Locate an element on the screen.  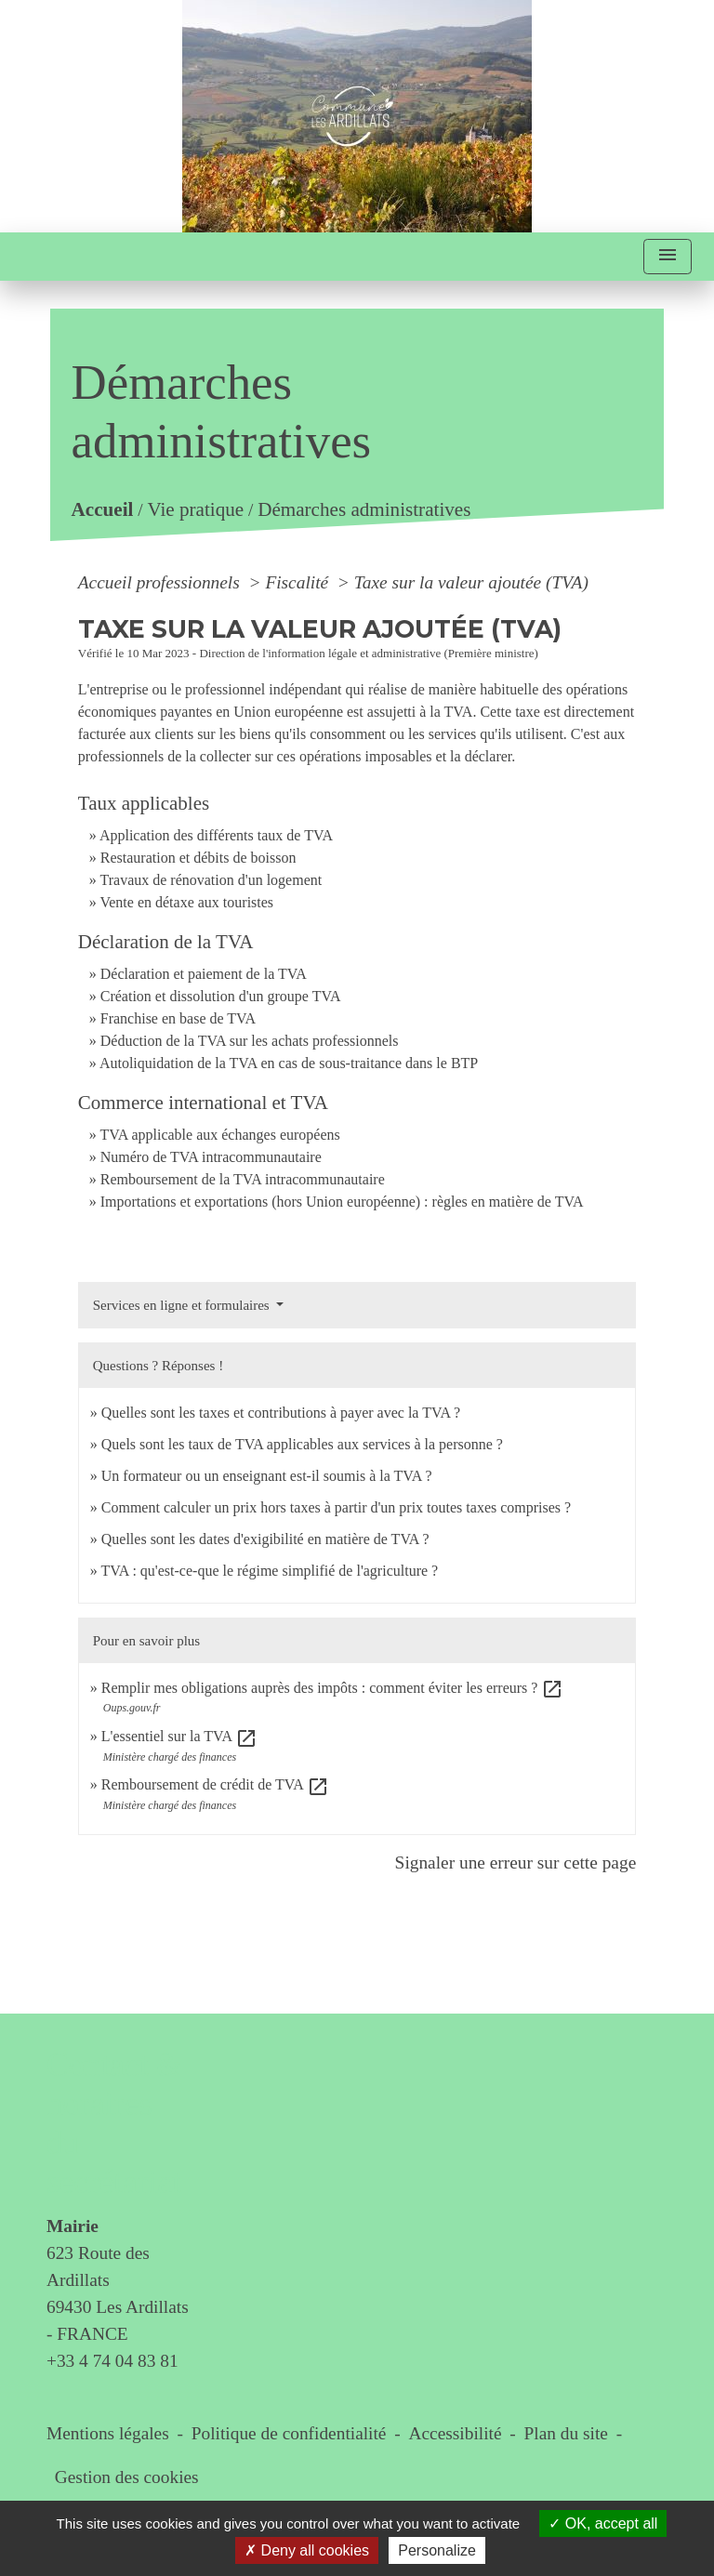
Remboursement de crédit de TVA is located at coordinates (215, 1784).